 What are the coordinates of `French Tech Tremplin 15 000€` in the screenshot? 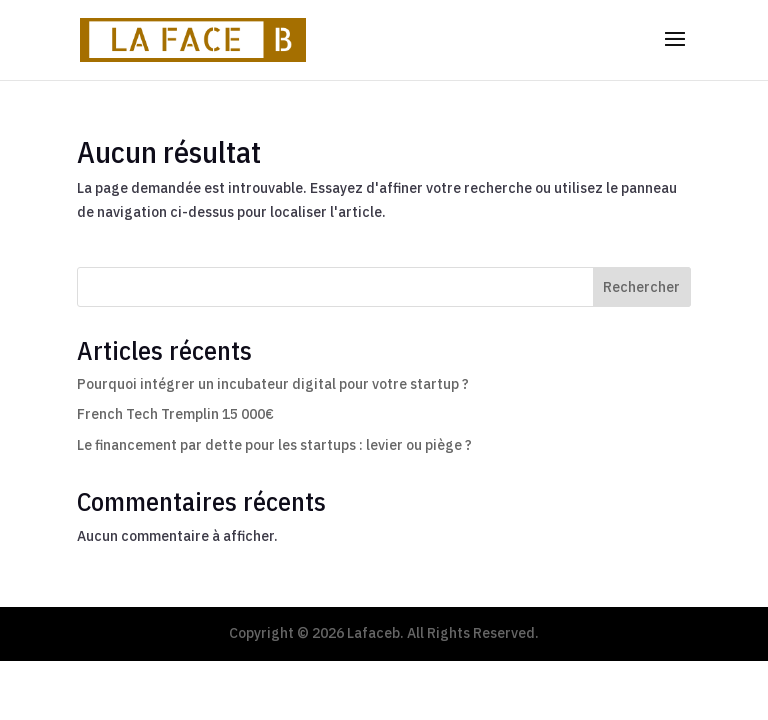 It's located at (175, 414).